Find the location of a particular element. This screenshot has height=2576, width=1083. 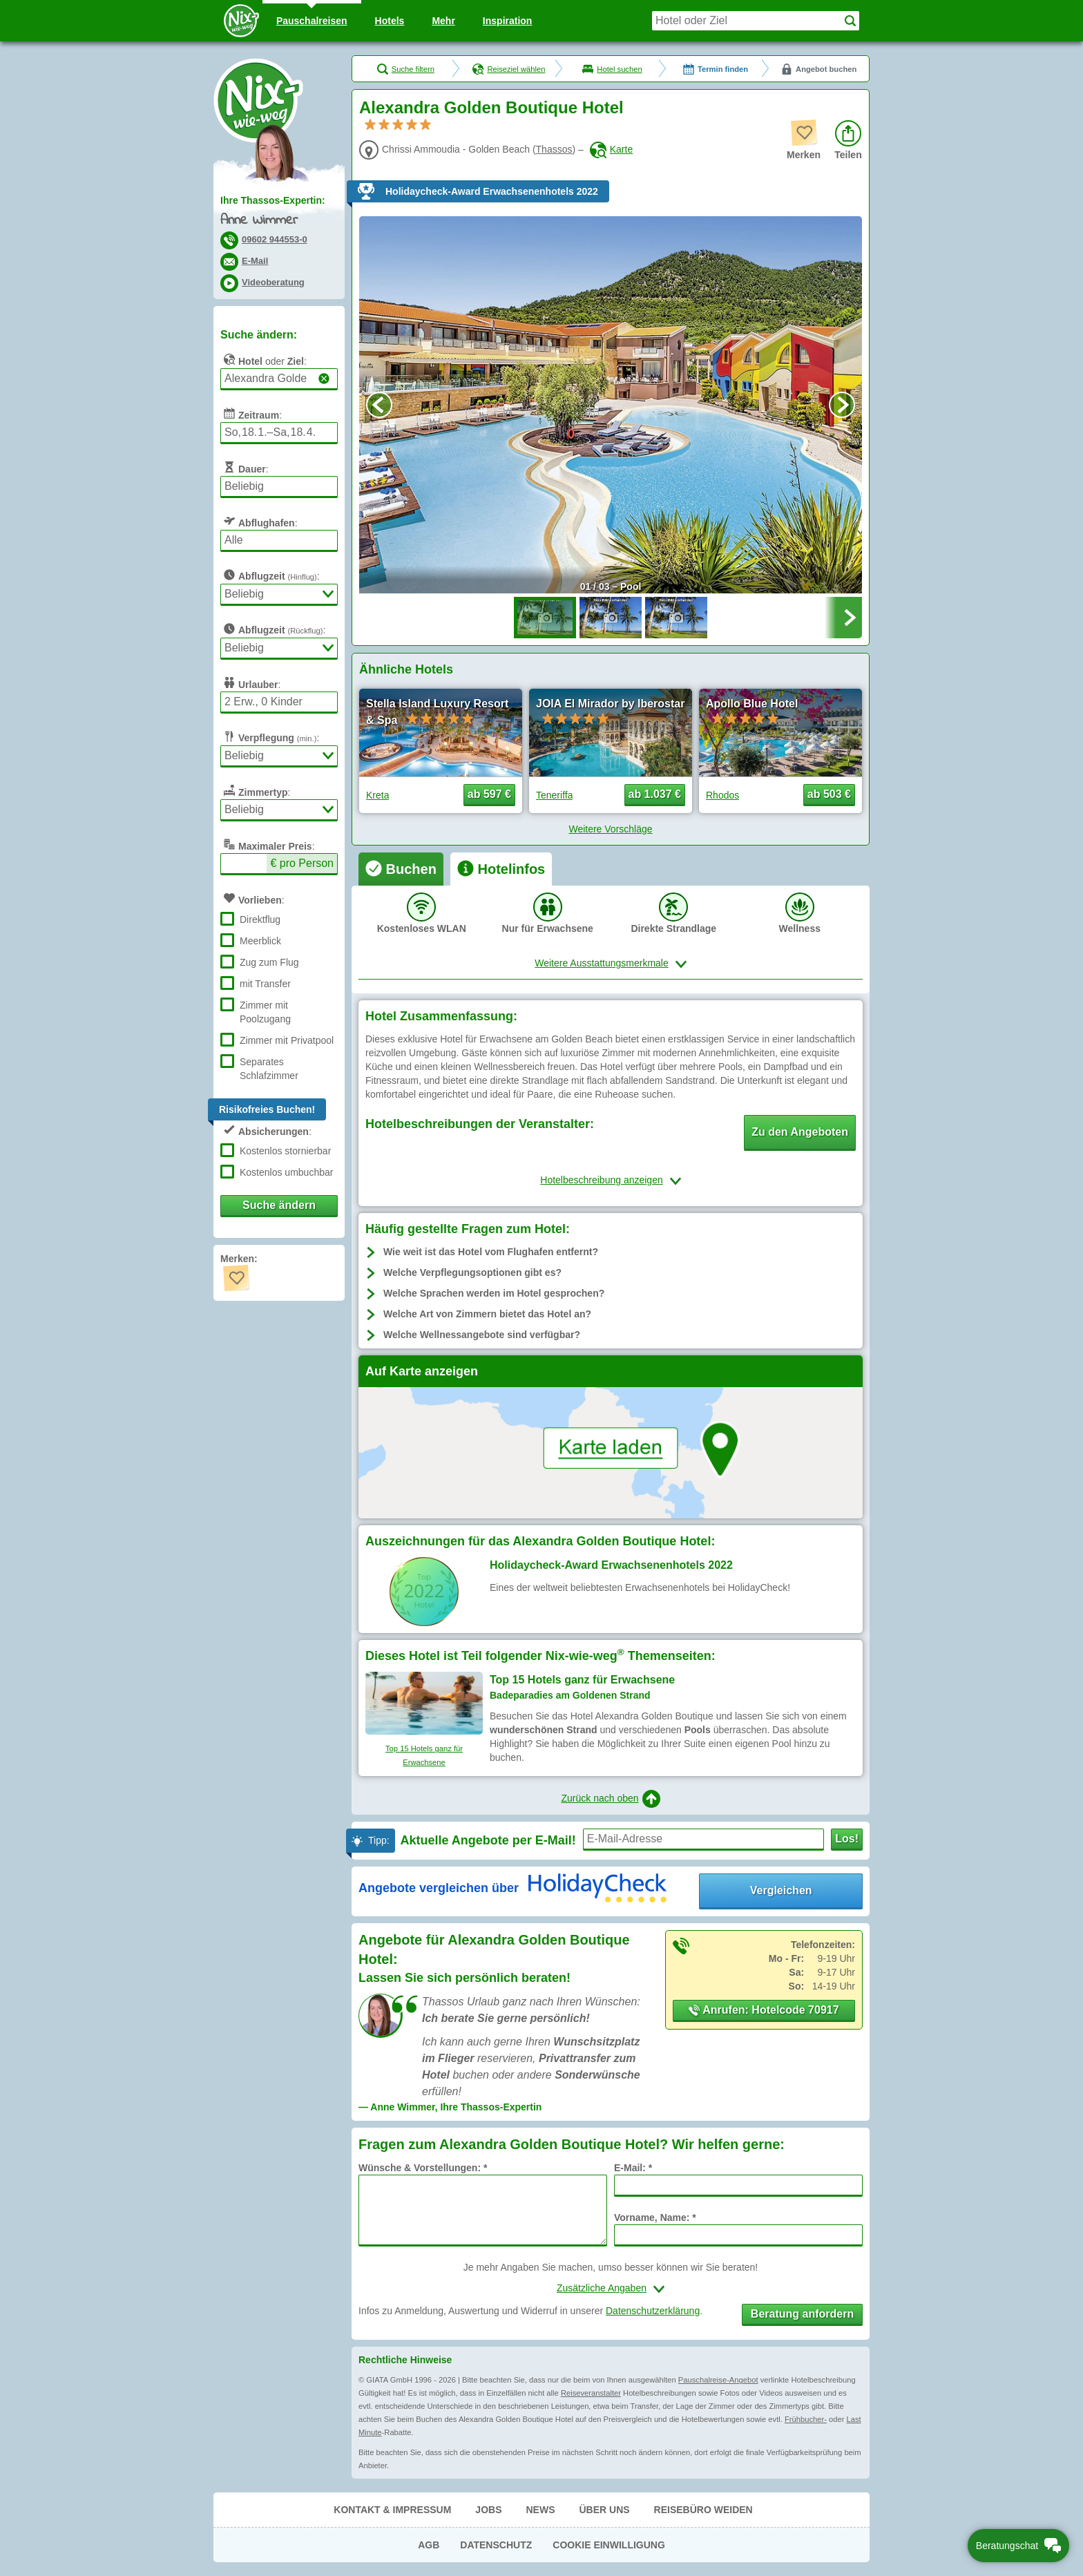

€ pro Person is located at coordinates (302, 863).